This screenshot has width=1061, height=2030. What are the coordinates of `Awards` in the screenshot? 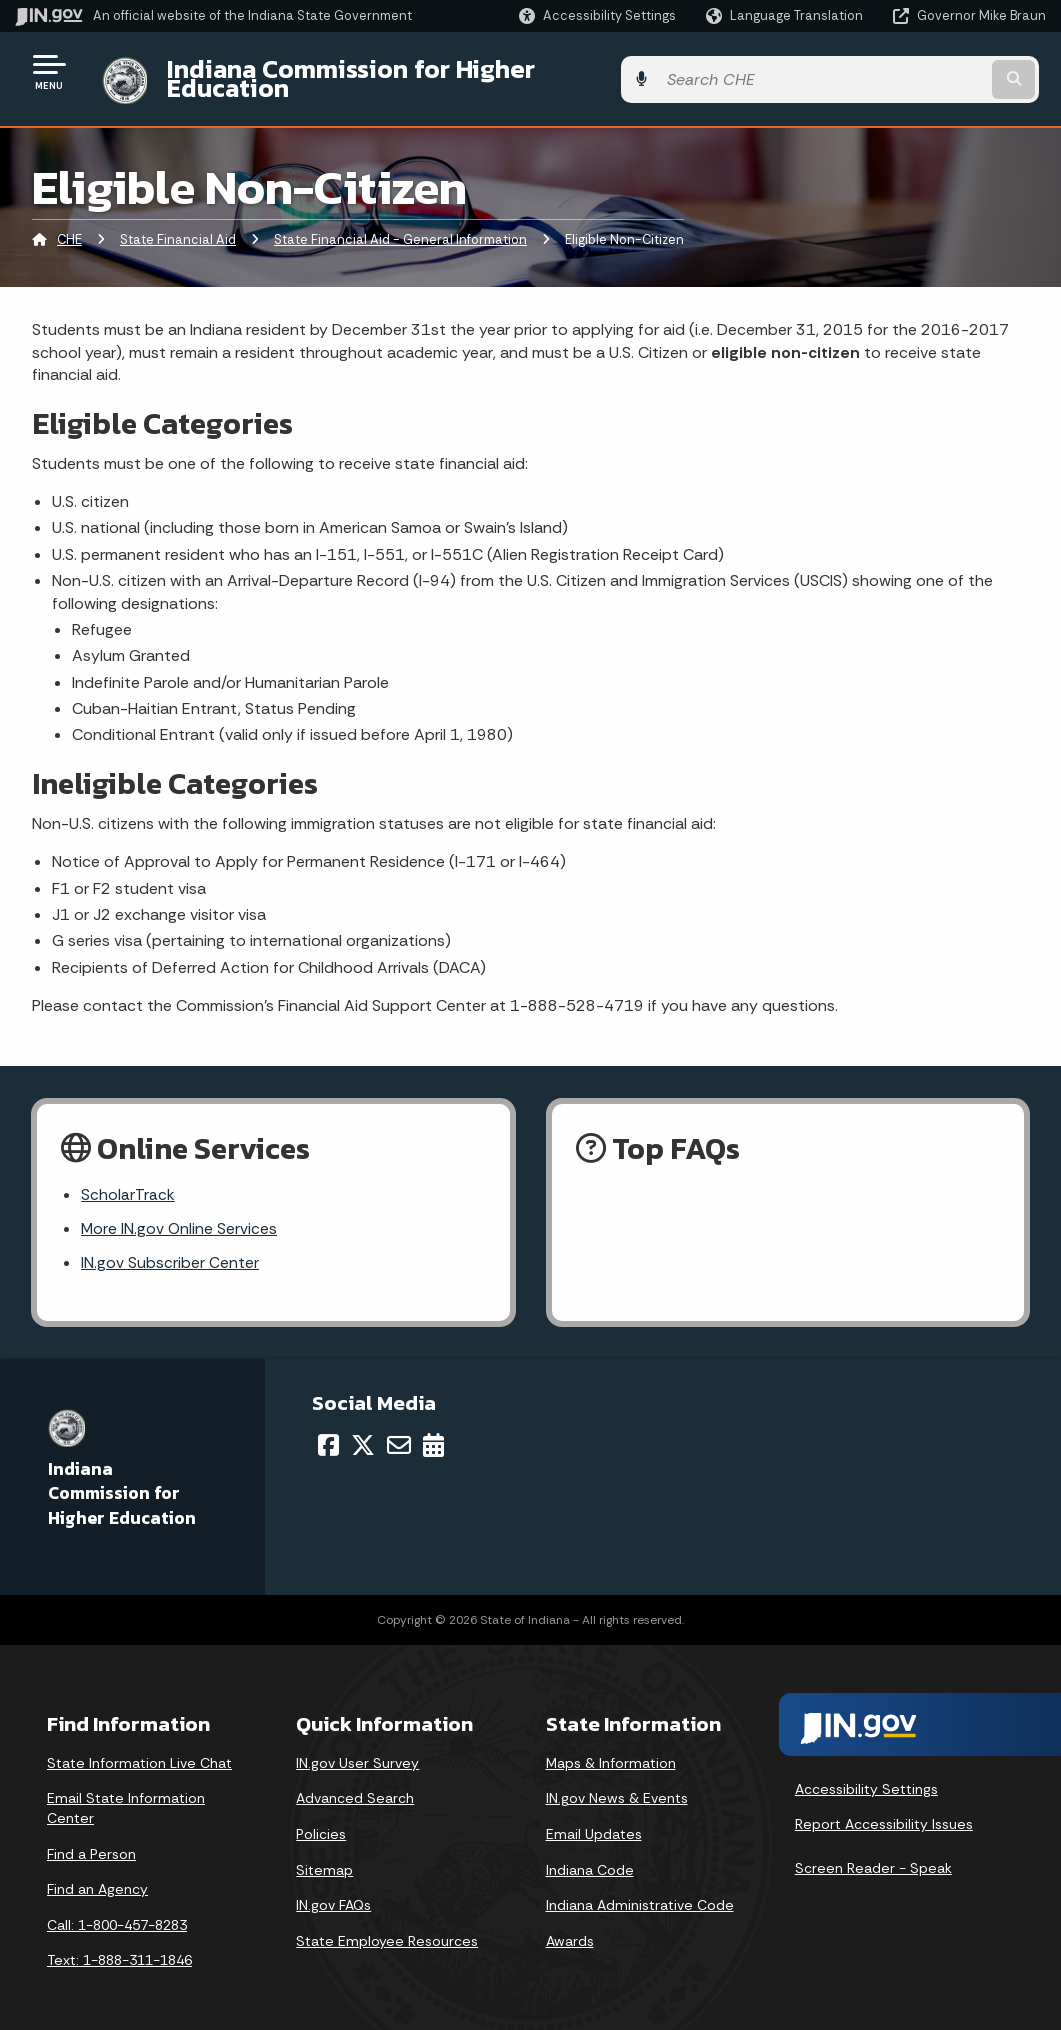 It's located at (570, 1928).